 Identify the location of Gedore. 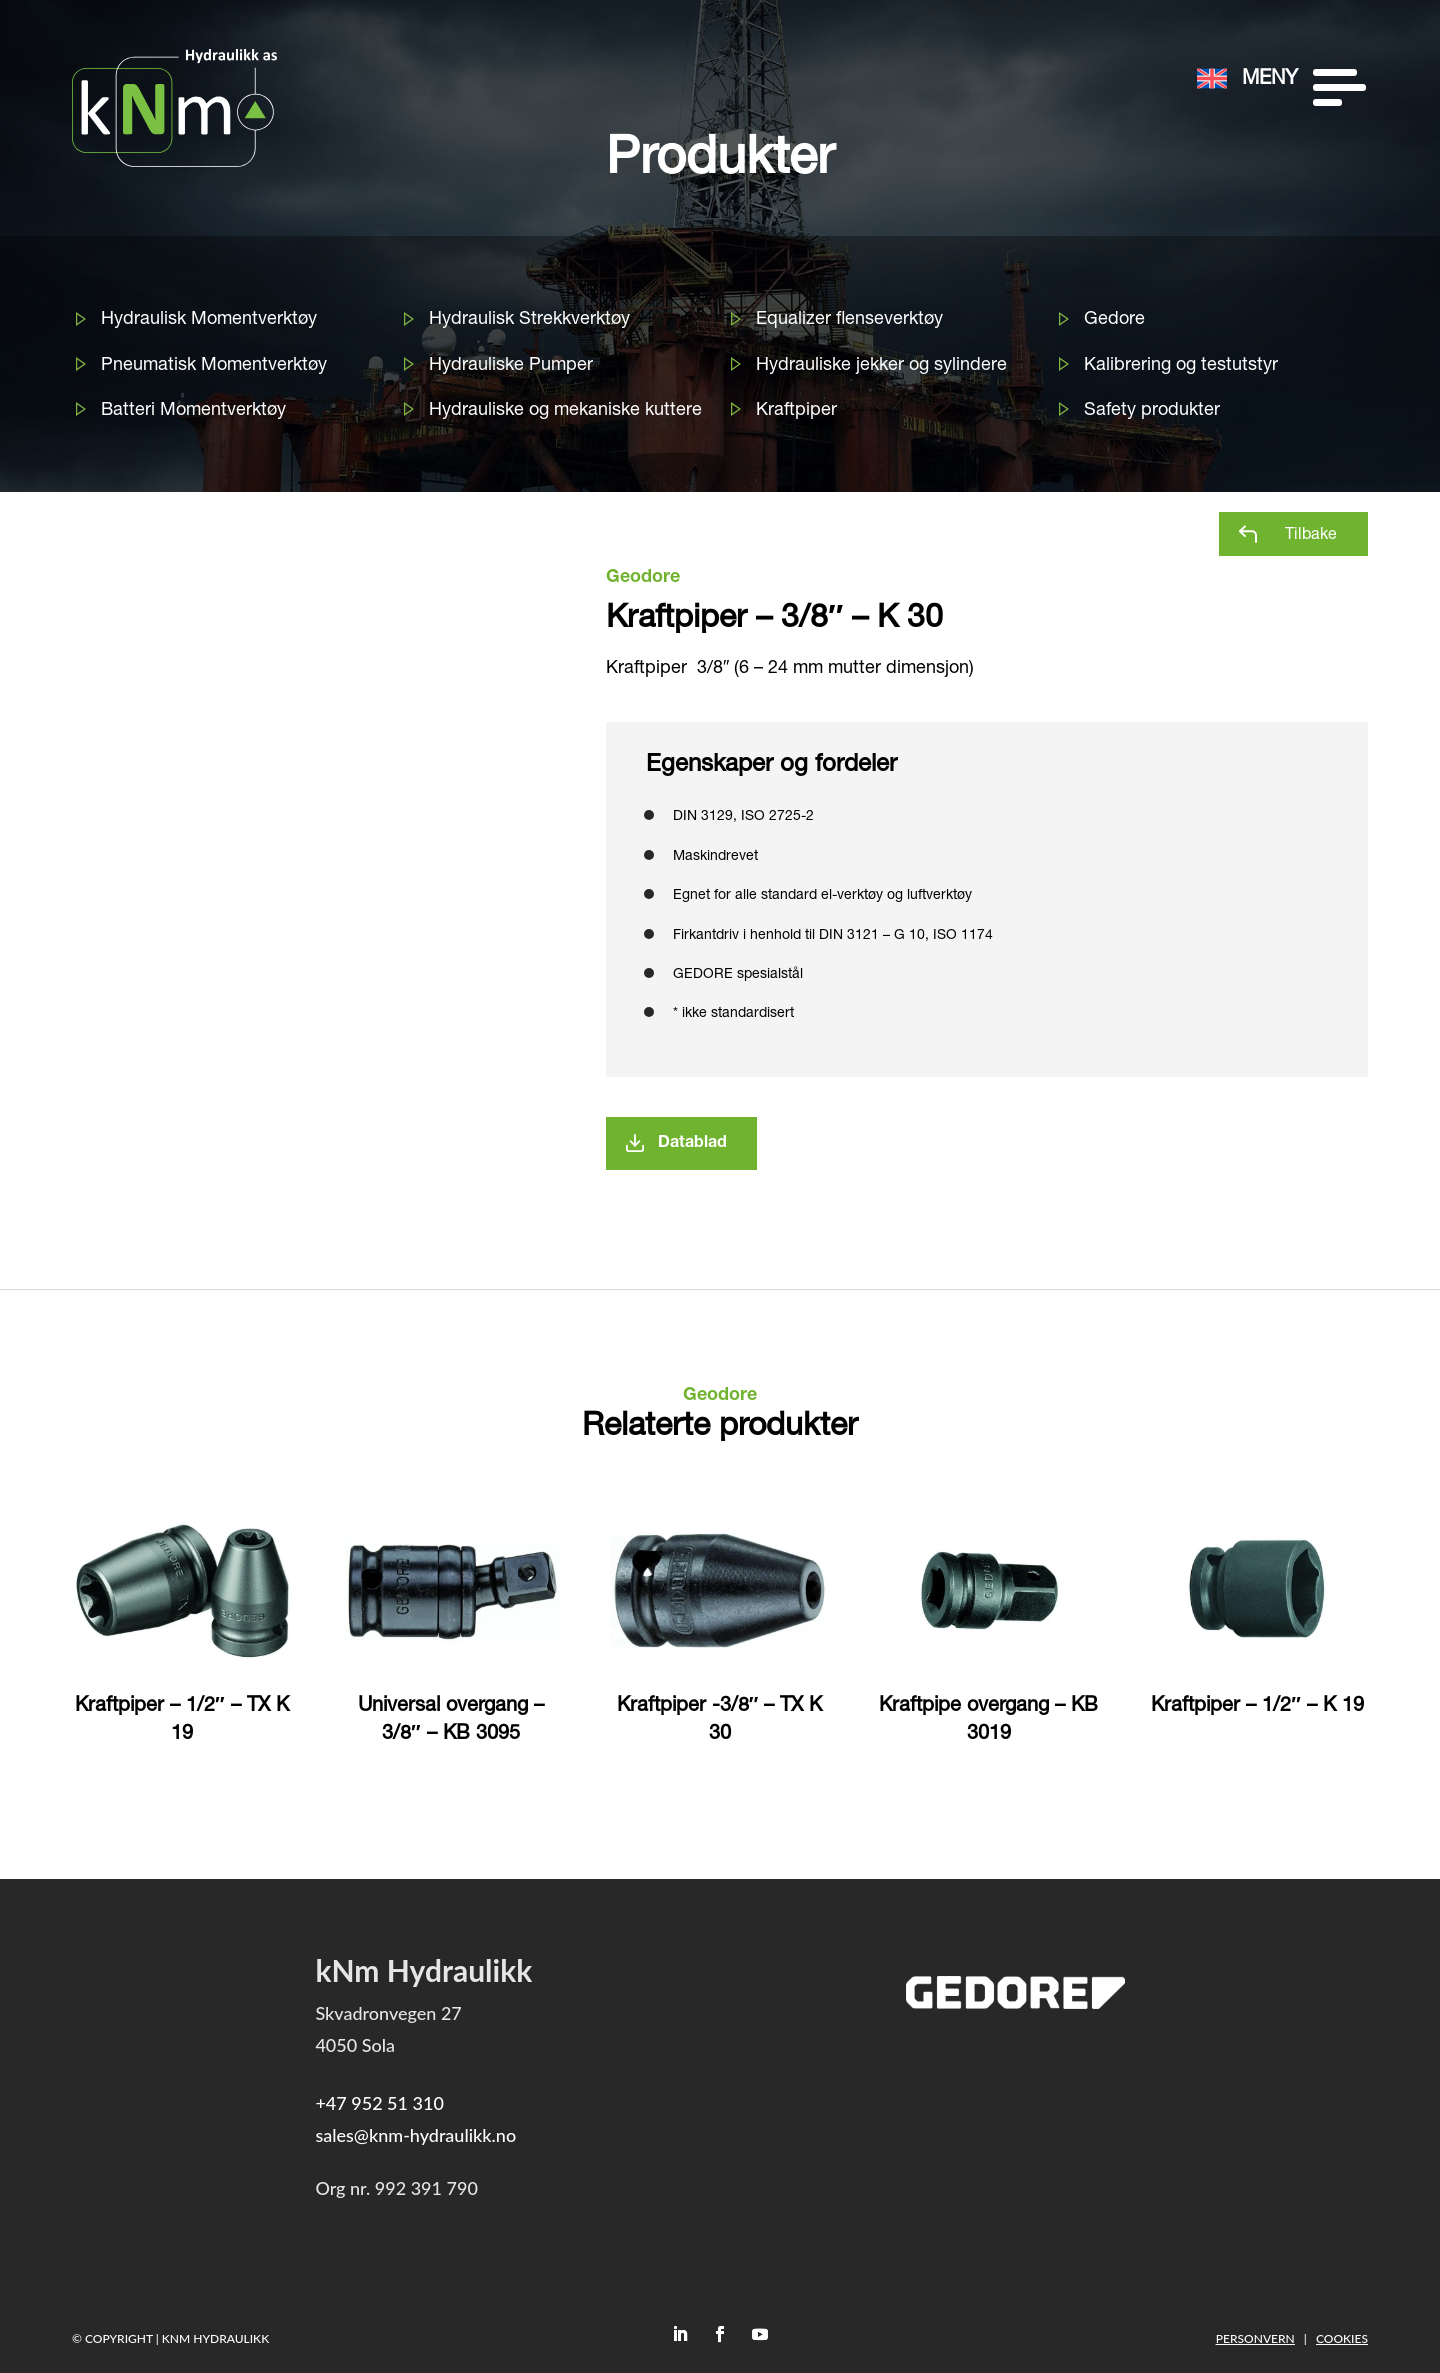
(1114, 320).